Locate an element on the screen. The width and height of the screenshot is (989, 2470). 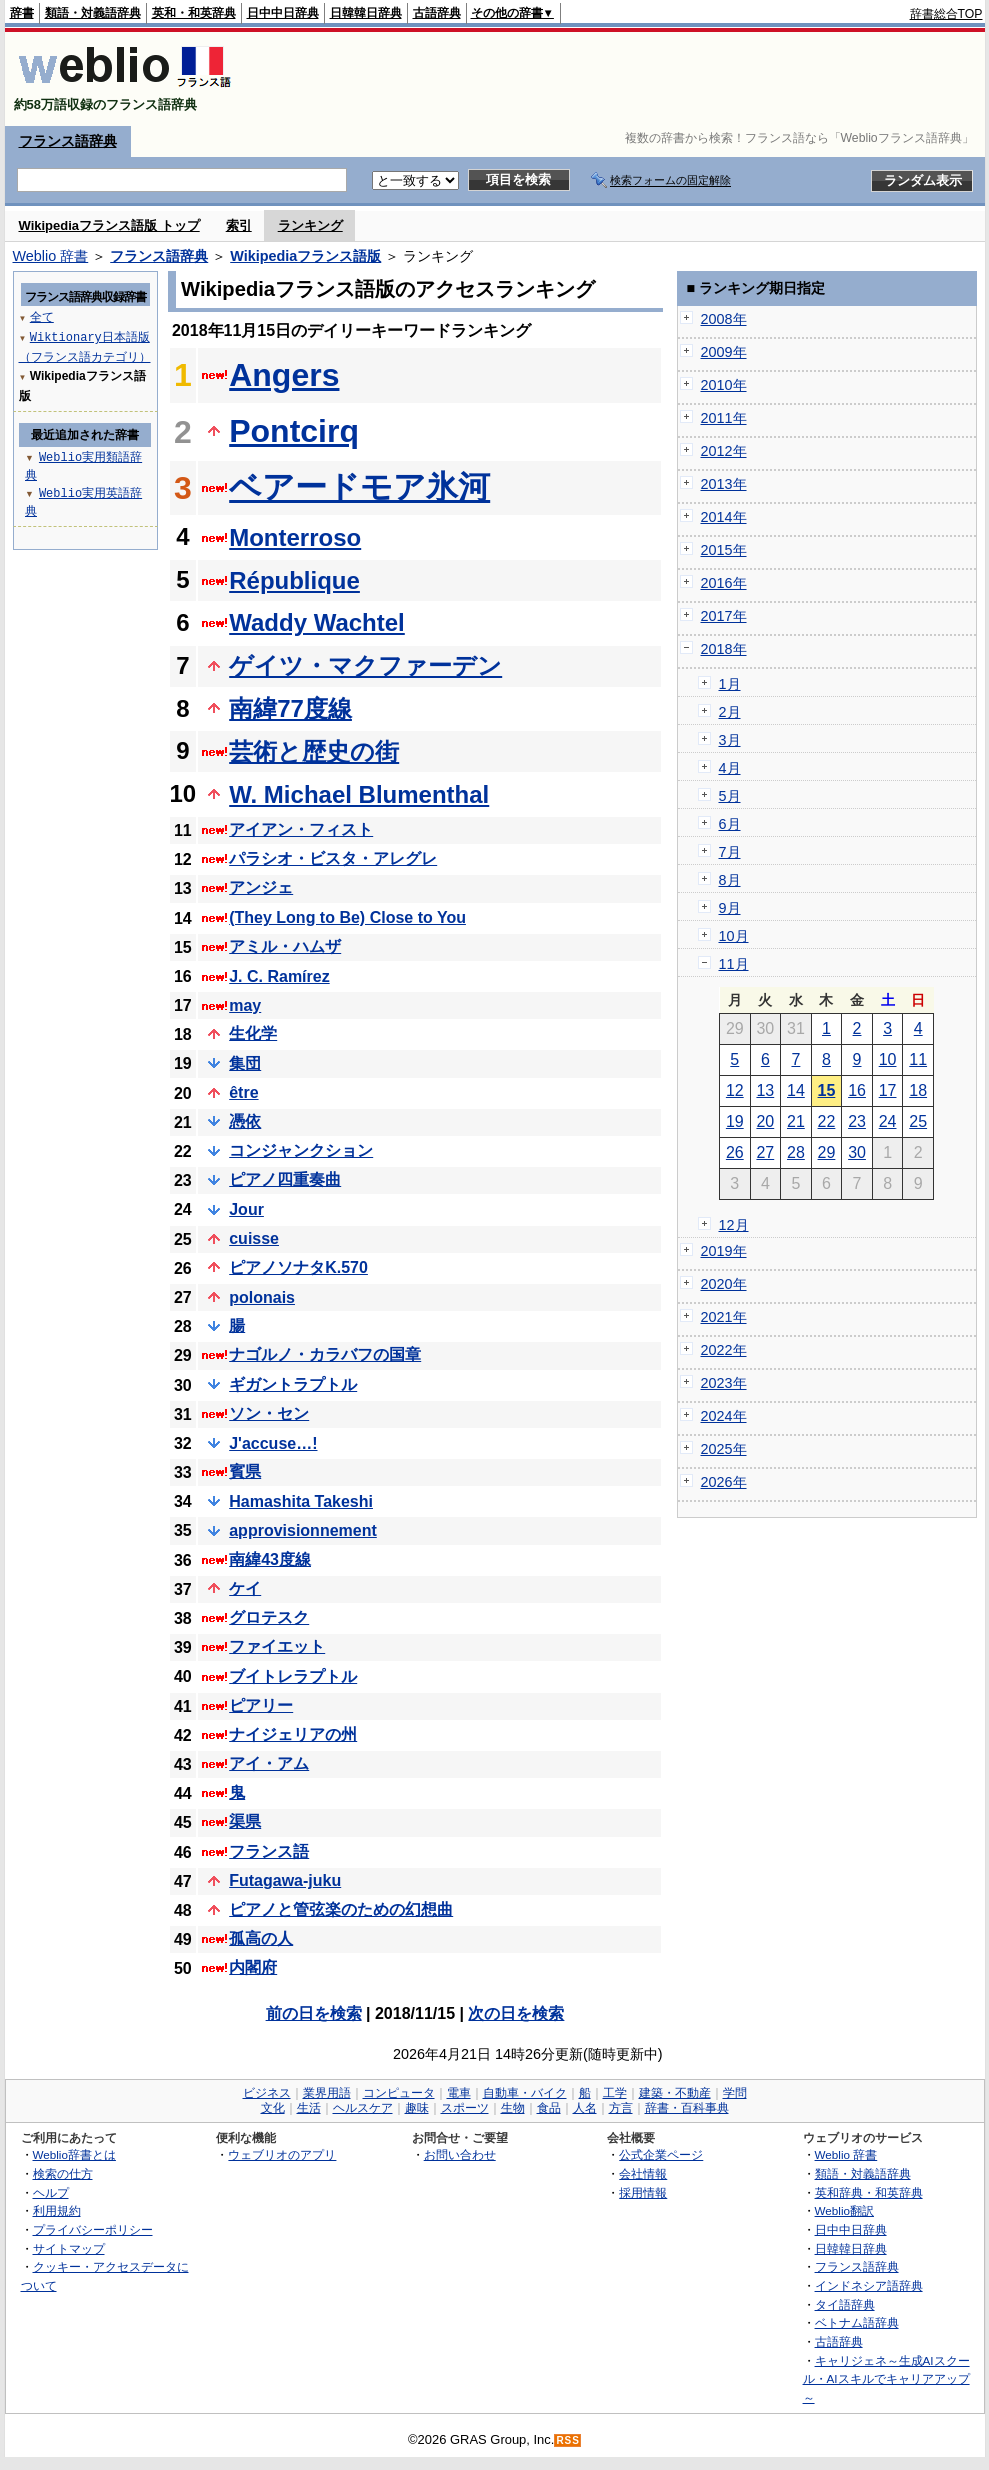
アミル・ハムザ is located at coordinates (285, 946).